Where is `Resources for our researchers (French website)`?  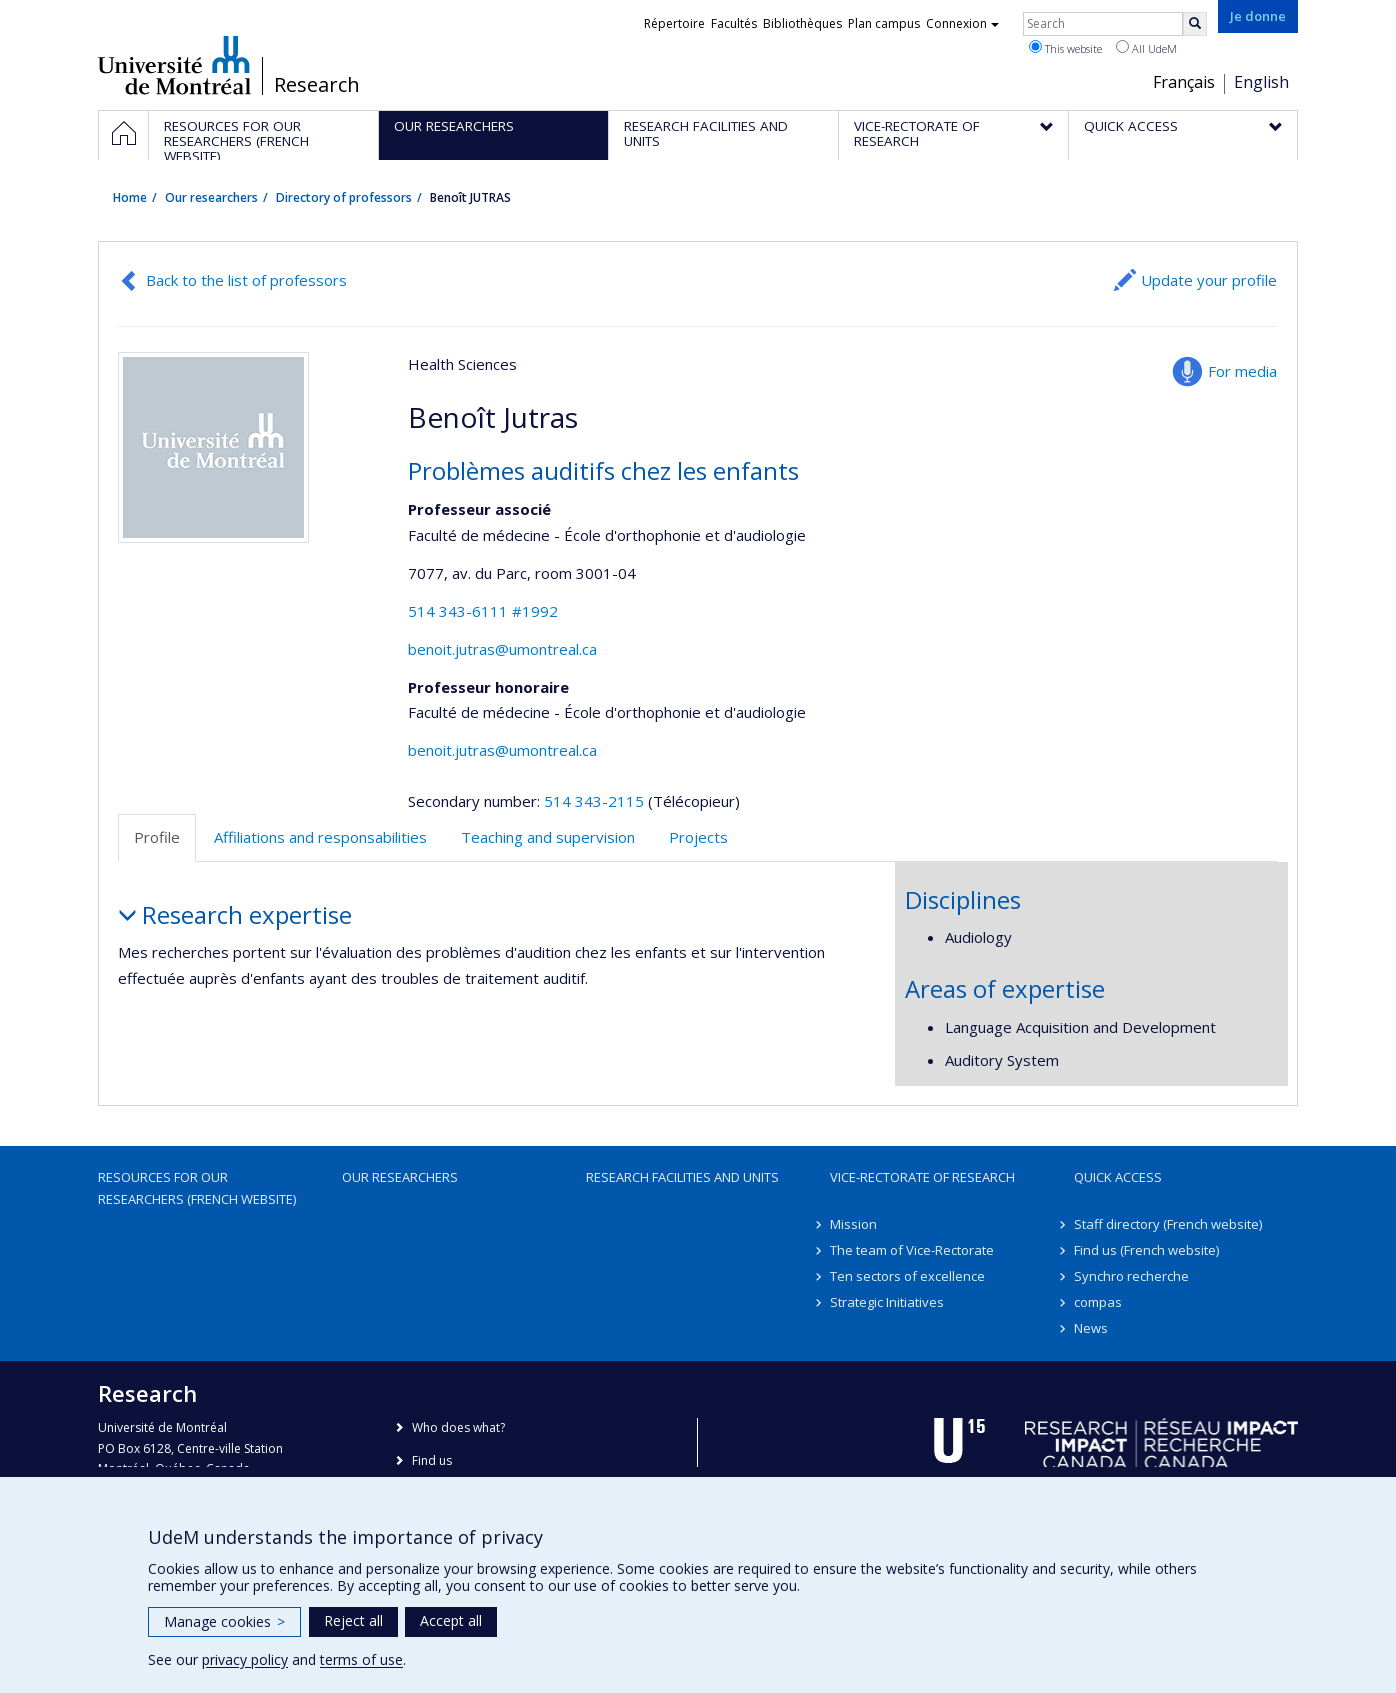
Resources for our researchers (French website) is located at coordinates (197, 1188).